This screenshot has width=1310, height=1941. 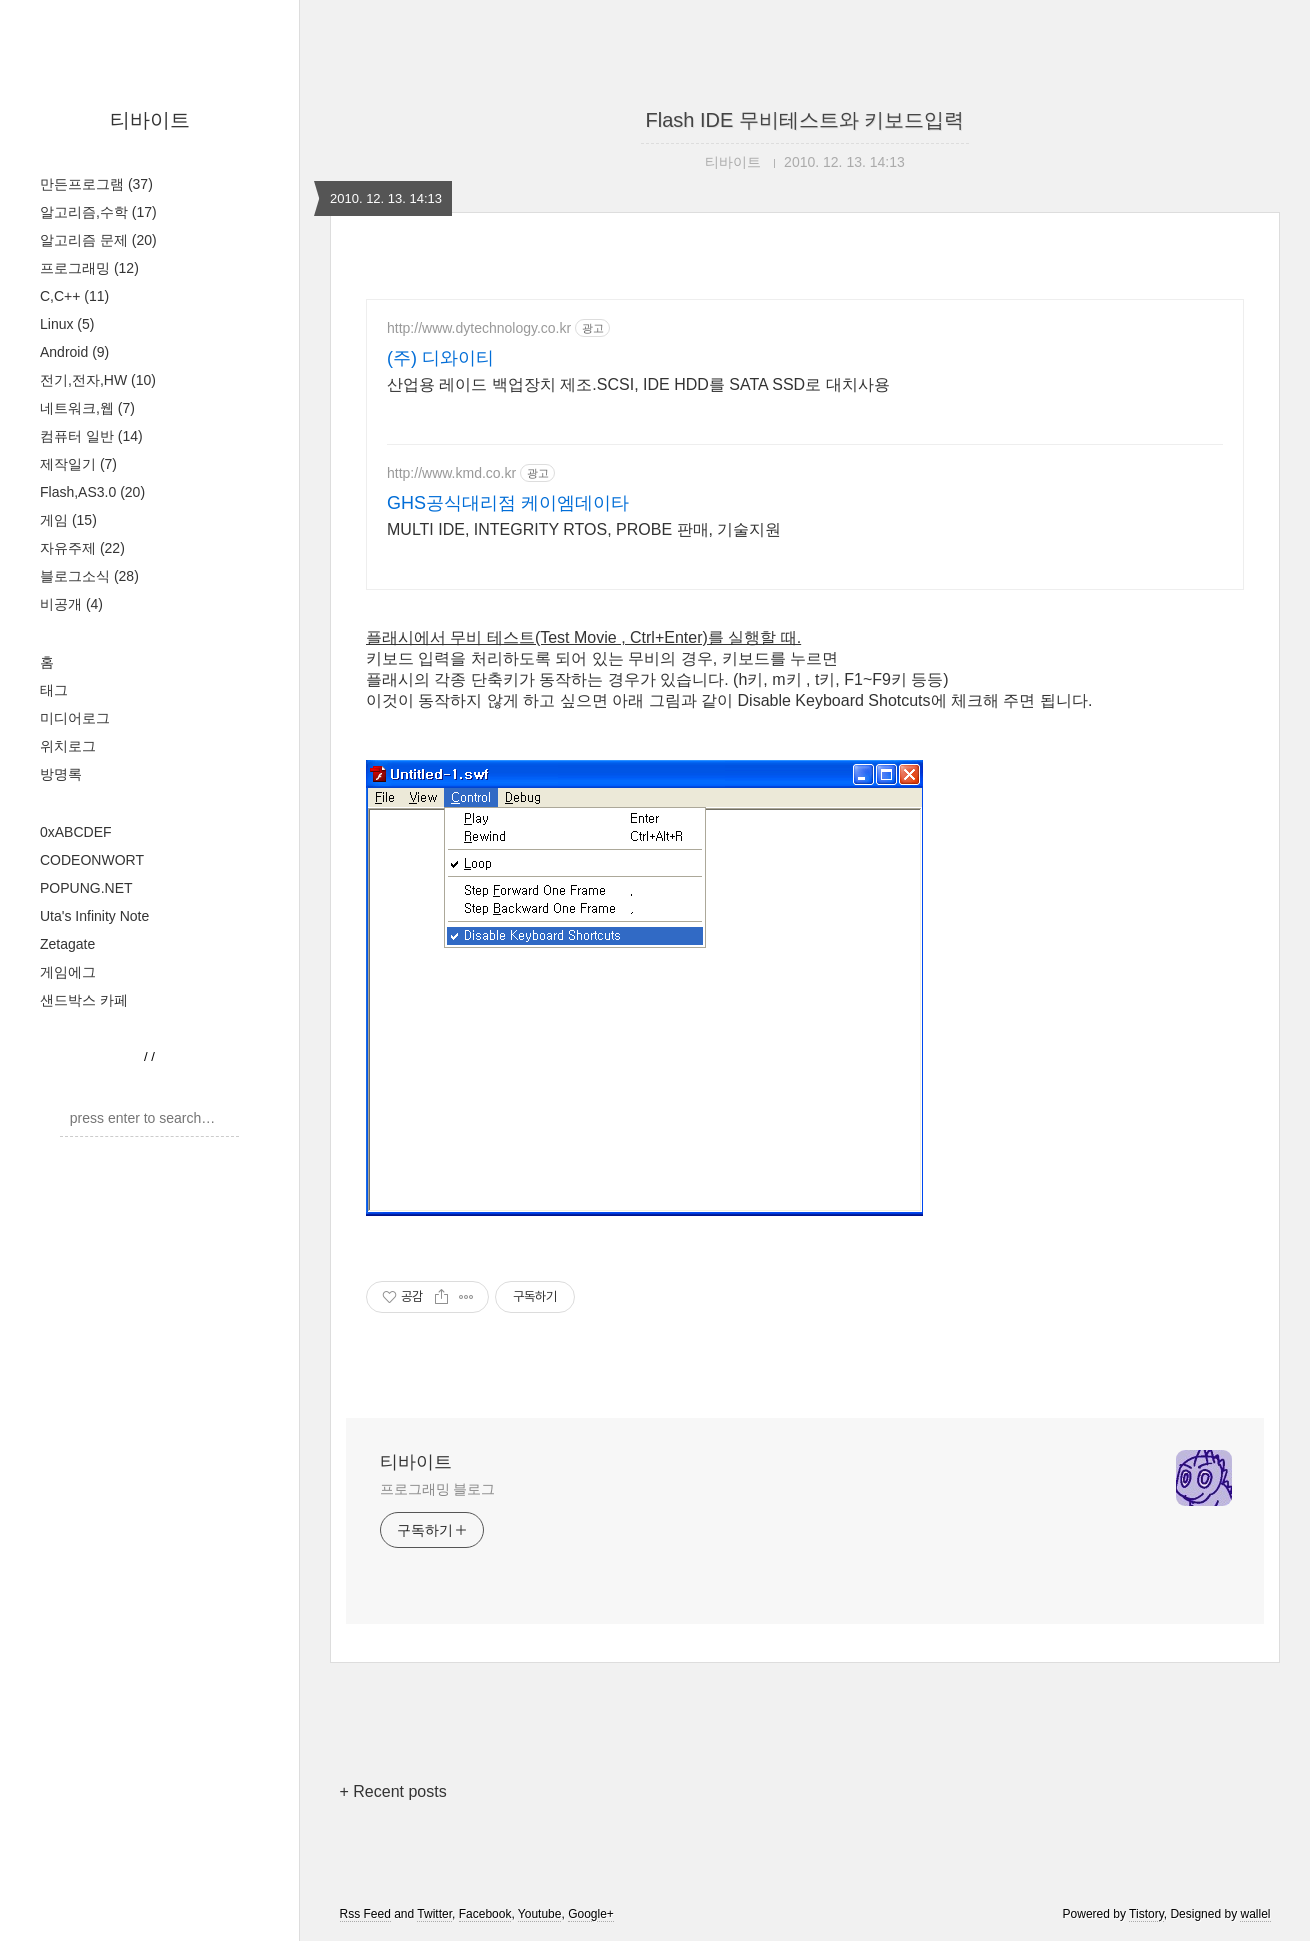 What do you see at coordinates (54, 690) in the screenshot?
I see `태그` at bounding box center [54, 690].